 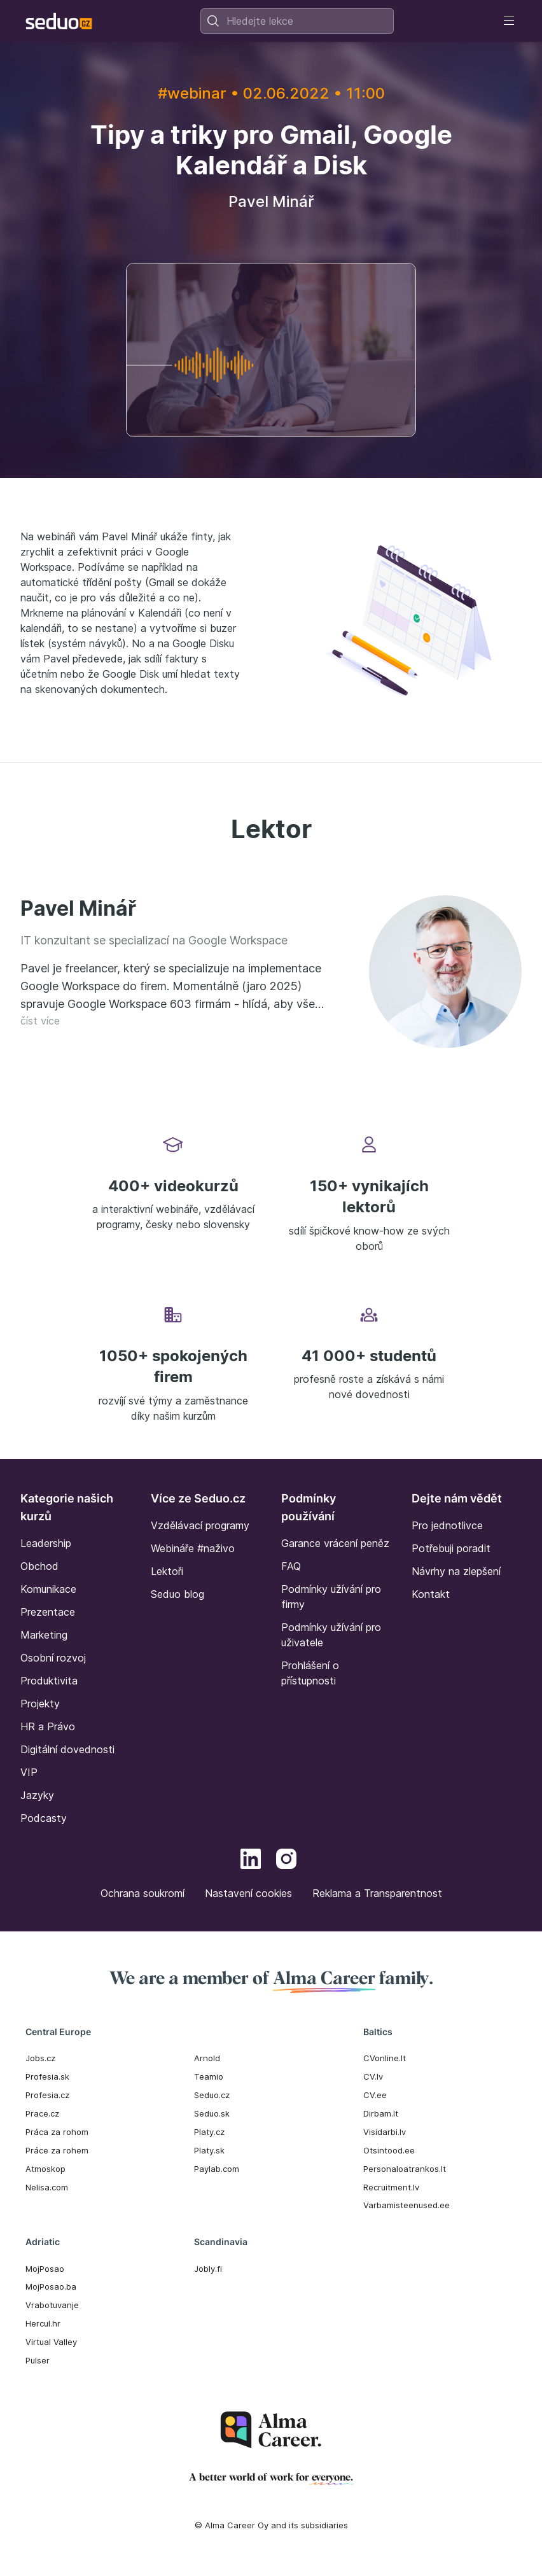 I want to click on Jobs.cz, so click(x=40, y=2058).